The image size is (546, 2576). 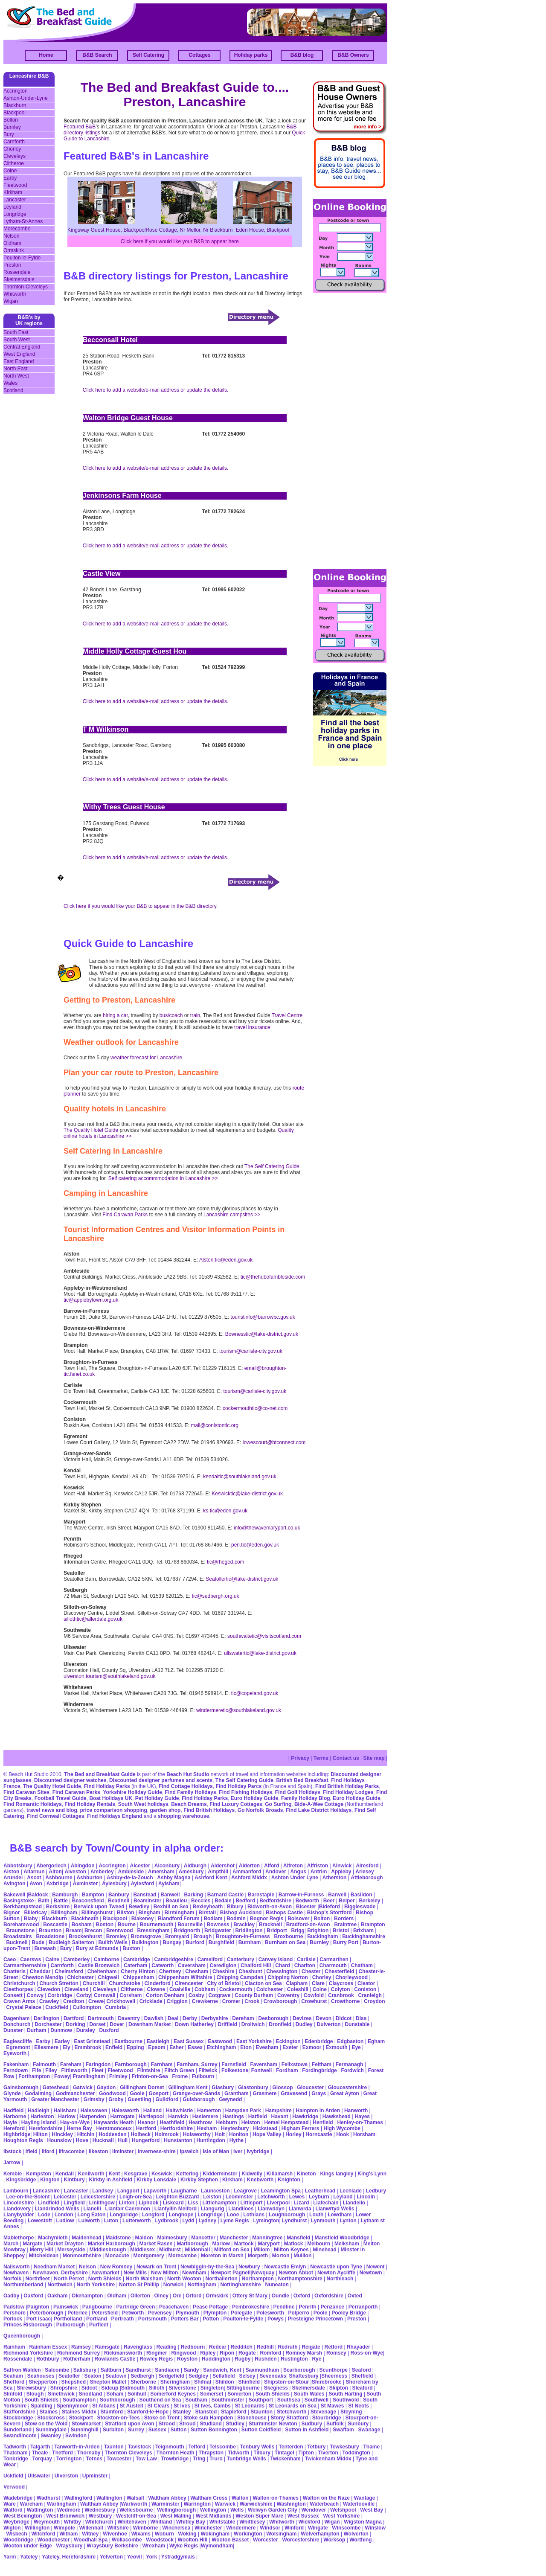 What do you see at coordinates (136, 2430) in the screenshot?
I see `Surrey` at bounding box center [136, 2430].